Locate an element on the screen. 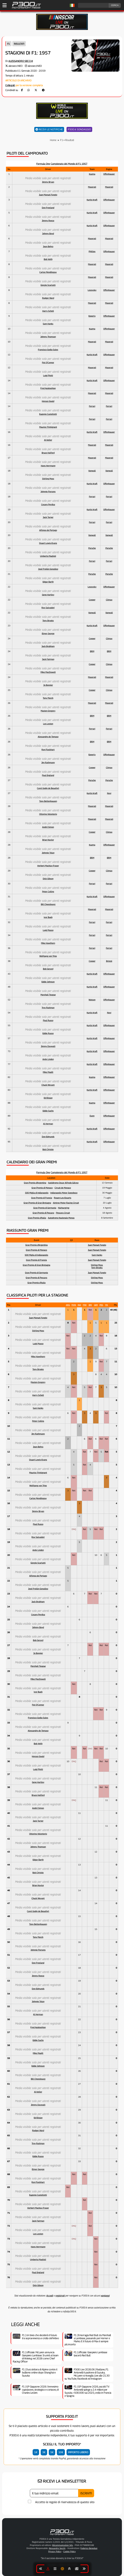 The image size is (124, 2576). Dunn is located at coordinates (92, 1115).